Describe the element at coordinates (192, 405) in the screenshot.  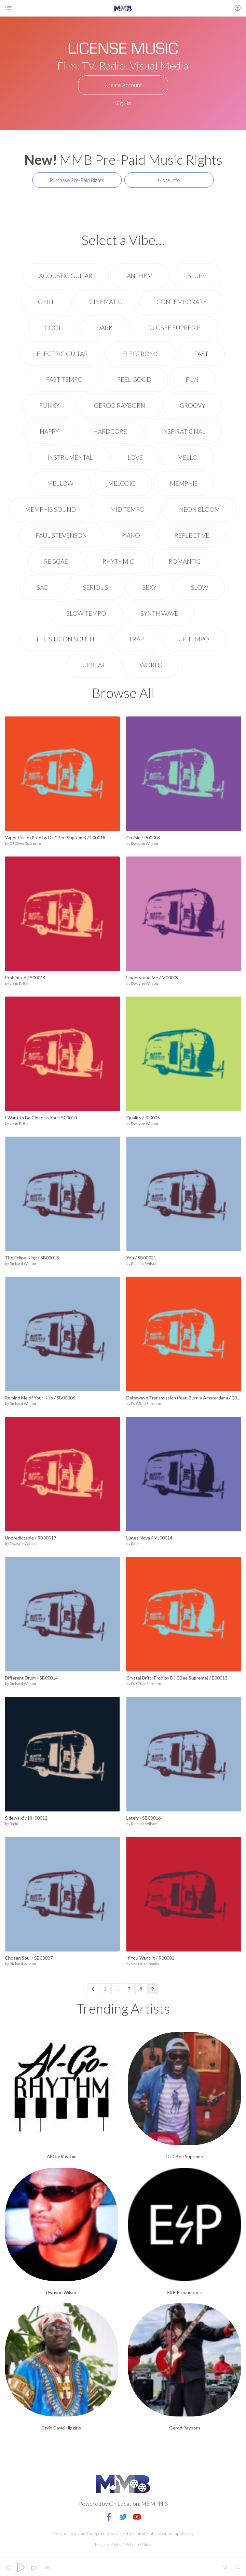
I see `Groovy` at that location.